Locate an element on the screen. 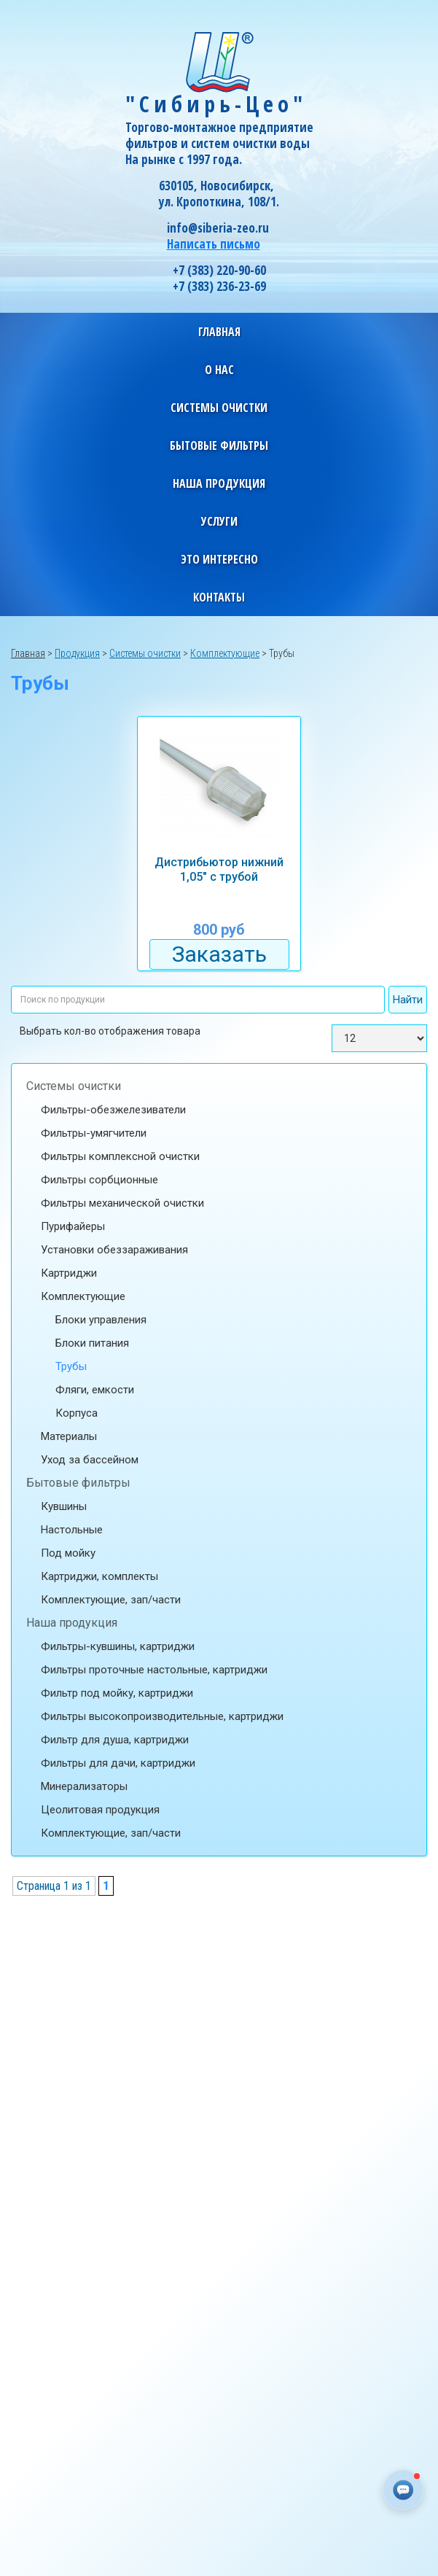 The height and width of the screenshot is (2576, 438). Блоки питания is located at coordinates (92, 1343).